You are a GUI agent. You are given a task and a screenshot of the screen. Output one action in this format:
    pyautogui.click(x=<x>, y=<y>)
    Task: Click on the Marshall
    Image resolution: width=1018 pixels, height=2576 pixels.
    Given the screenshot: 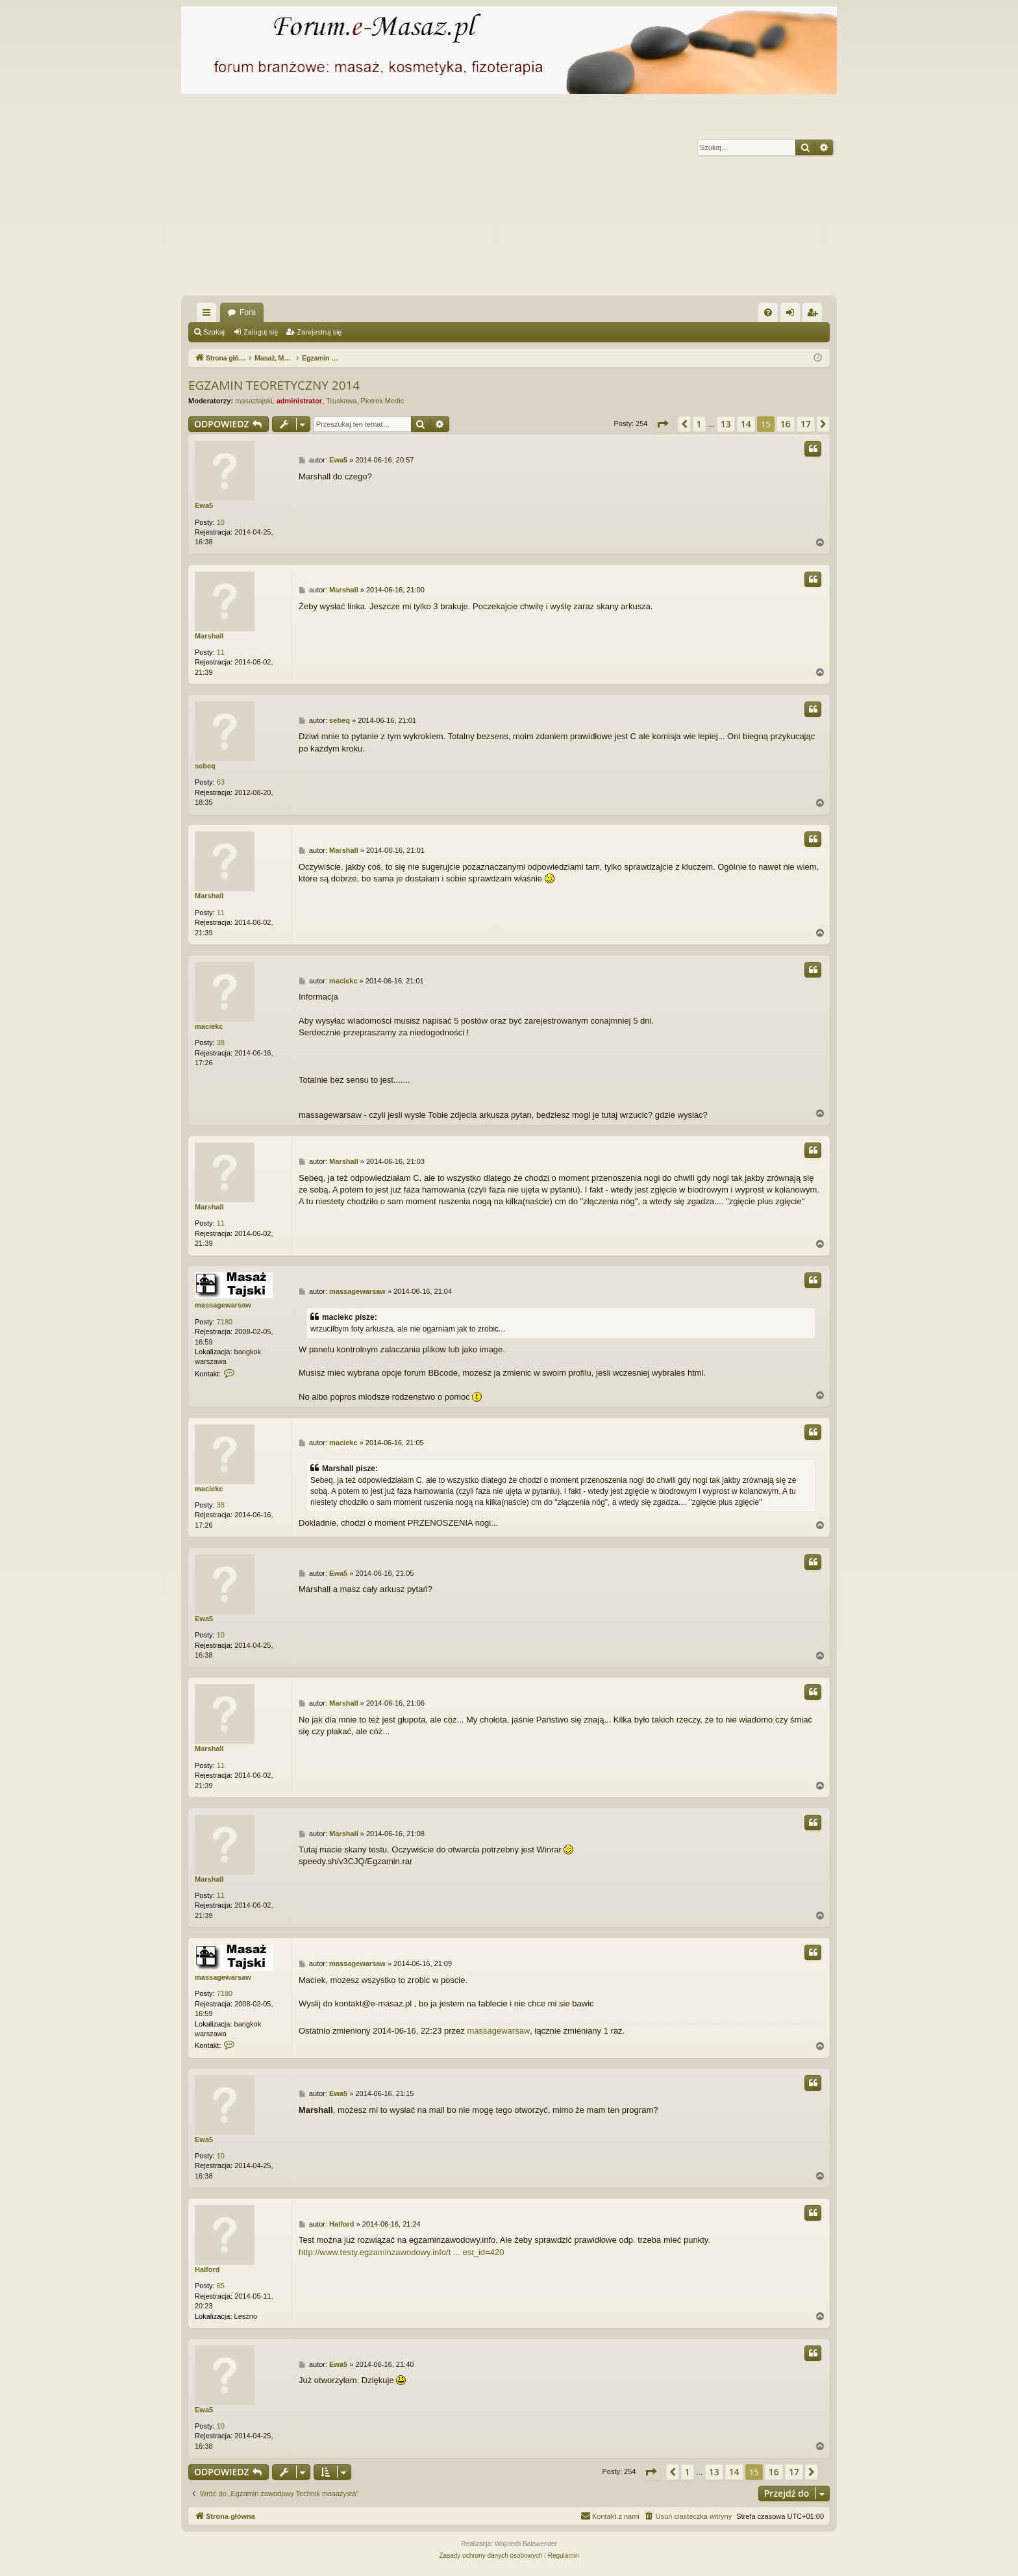 What is the action you would take?
    pyautogui.click(x=209, y=636)
    